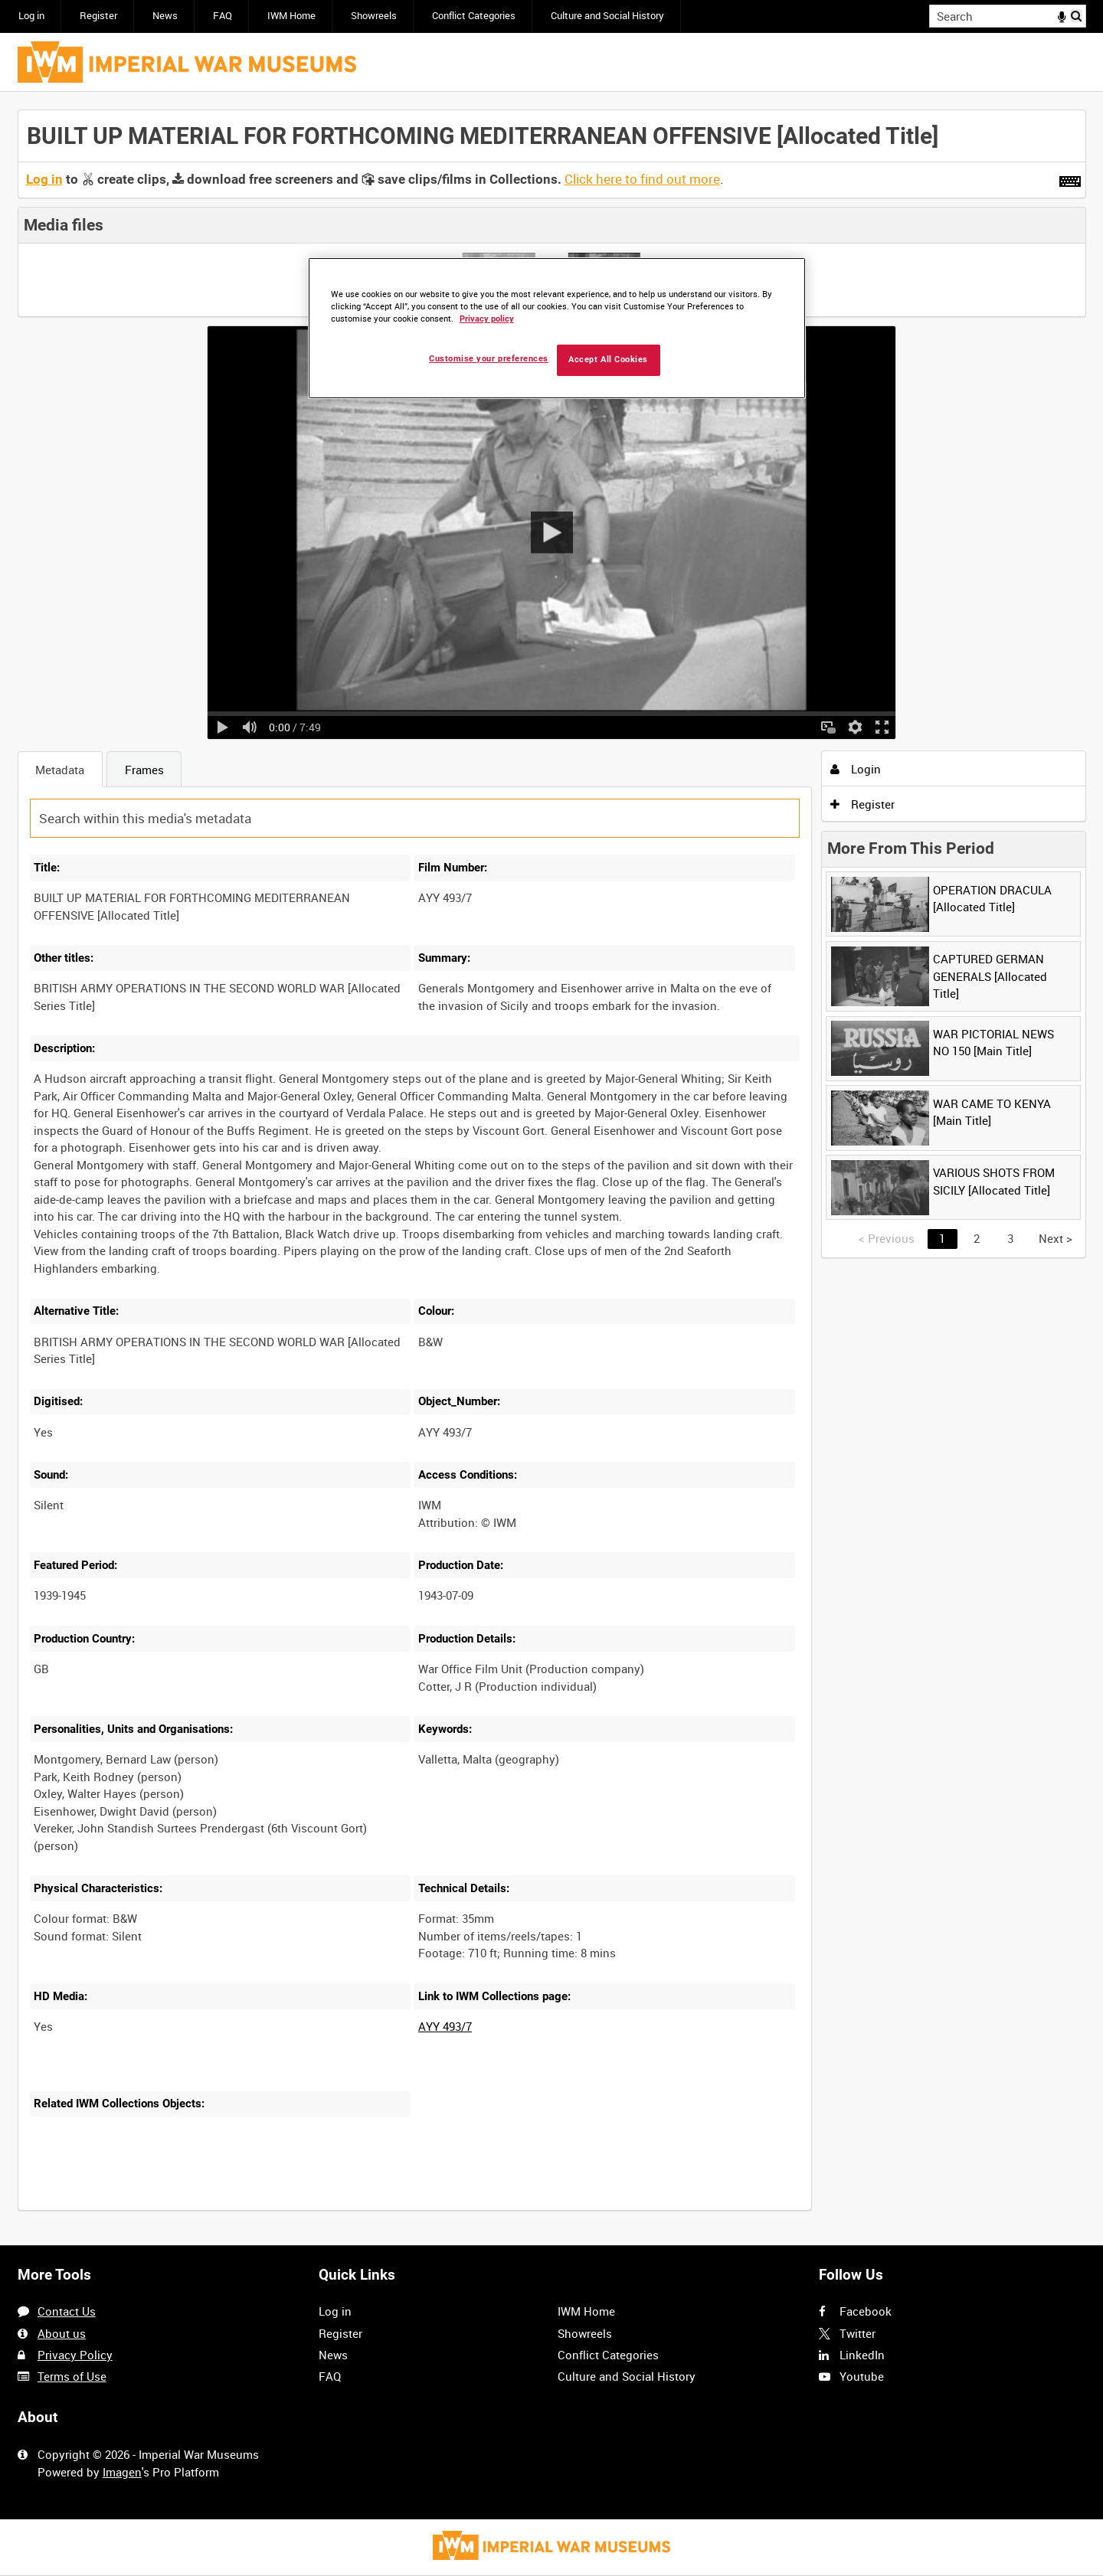  What do you see at coordinates (291, 15) in the screenshot?
I see `IWM Home` at bounding box center [291, 15].